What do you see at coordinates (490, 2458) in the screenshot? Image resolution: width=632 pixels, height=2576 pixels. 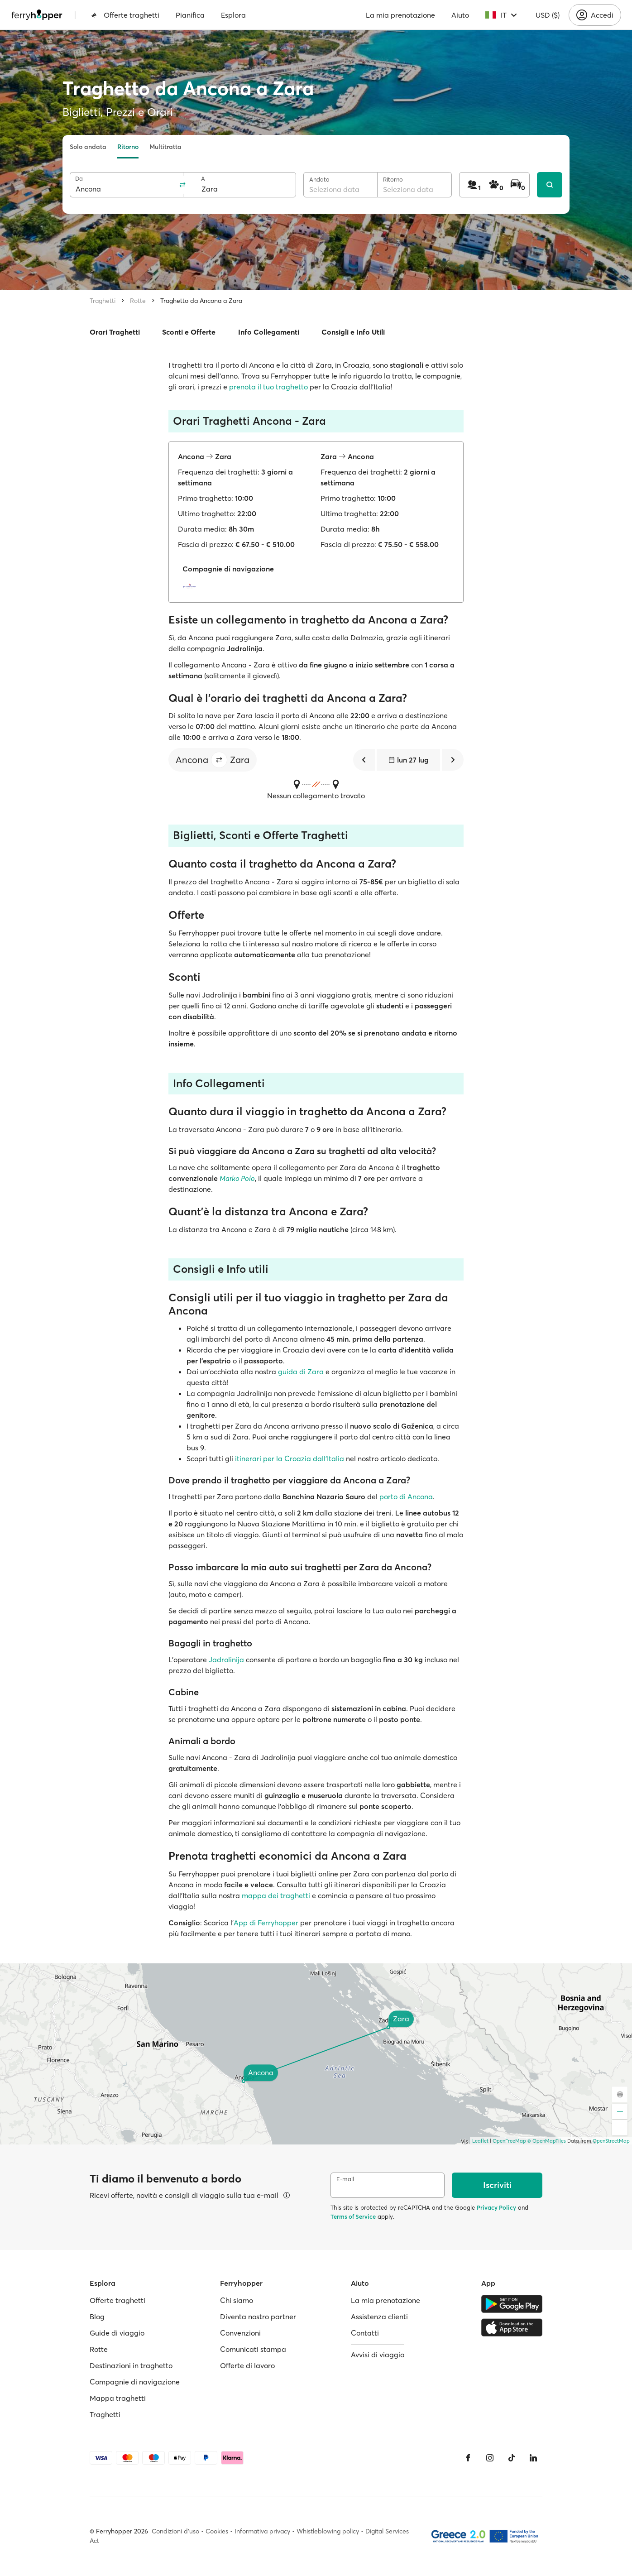 I see `[Instagram]` at bounding box center [490, 2458].